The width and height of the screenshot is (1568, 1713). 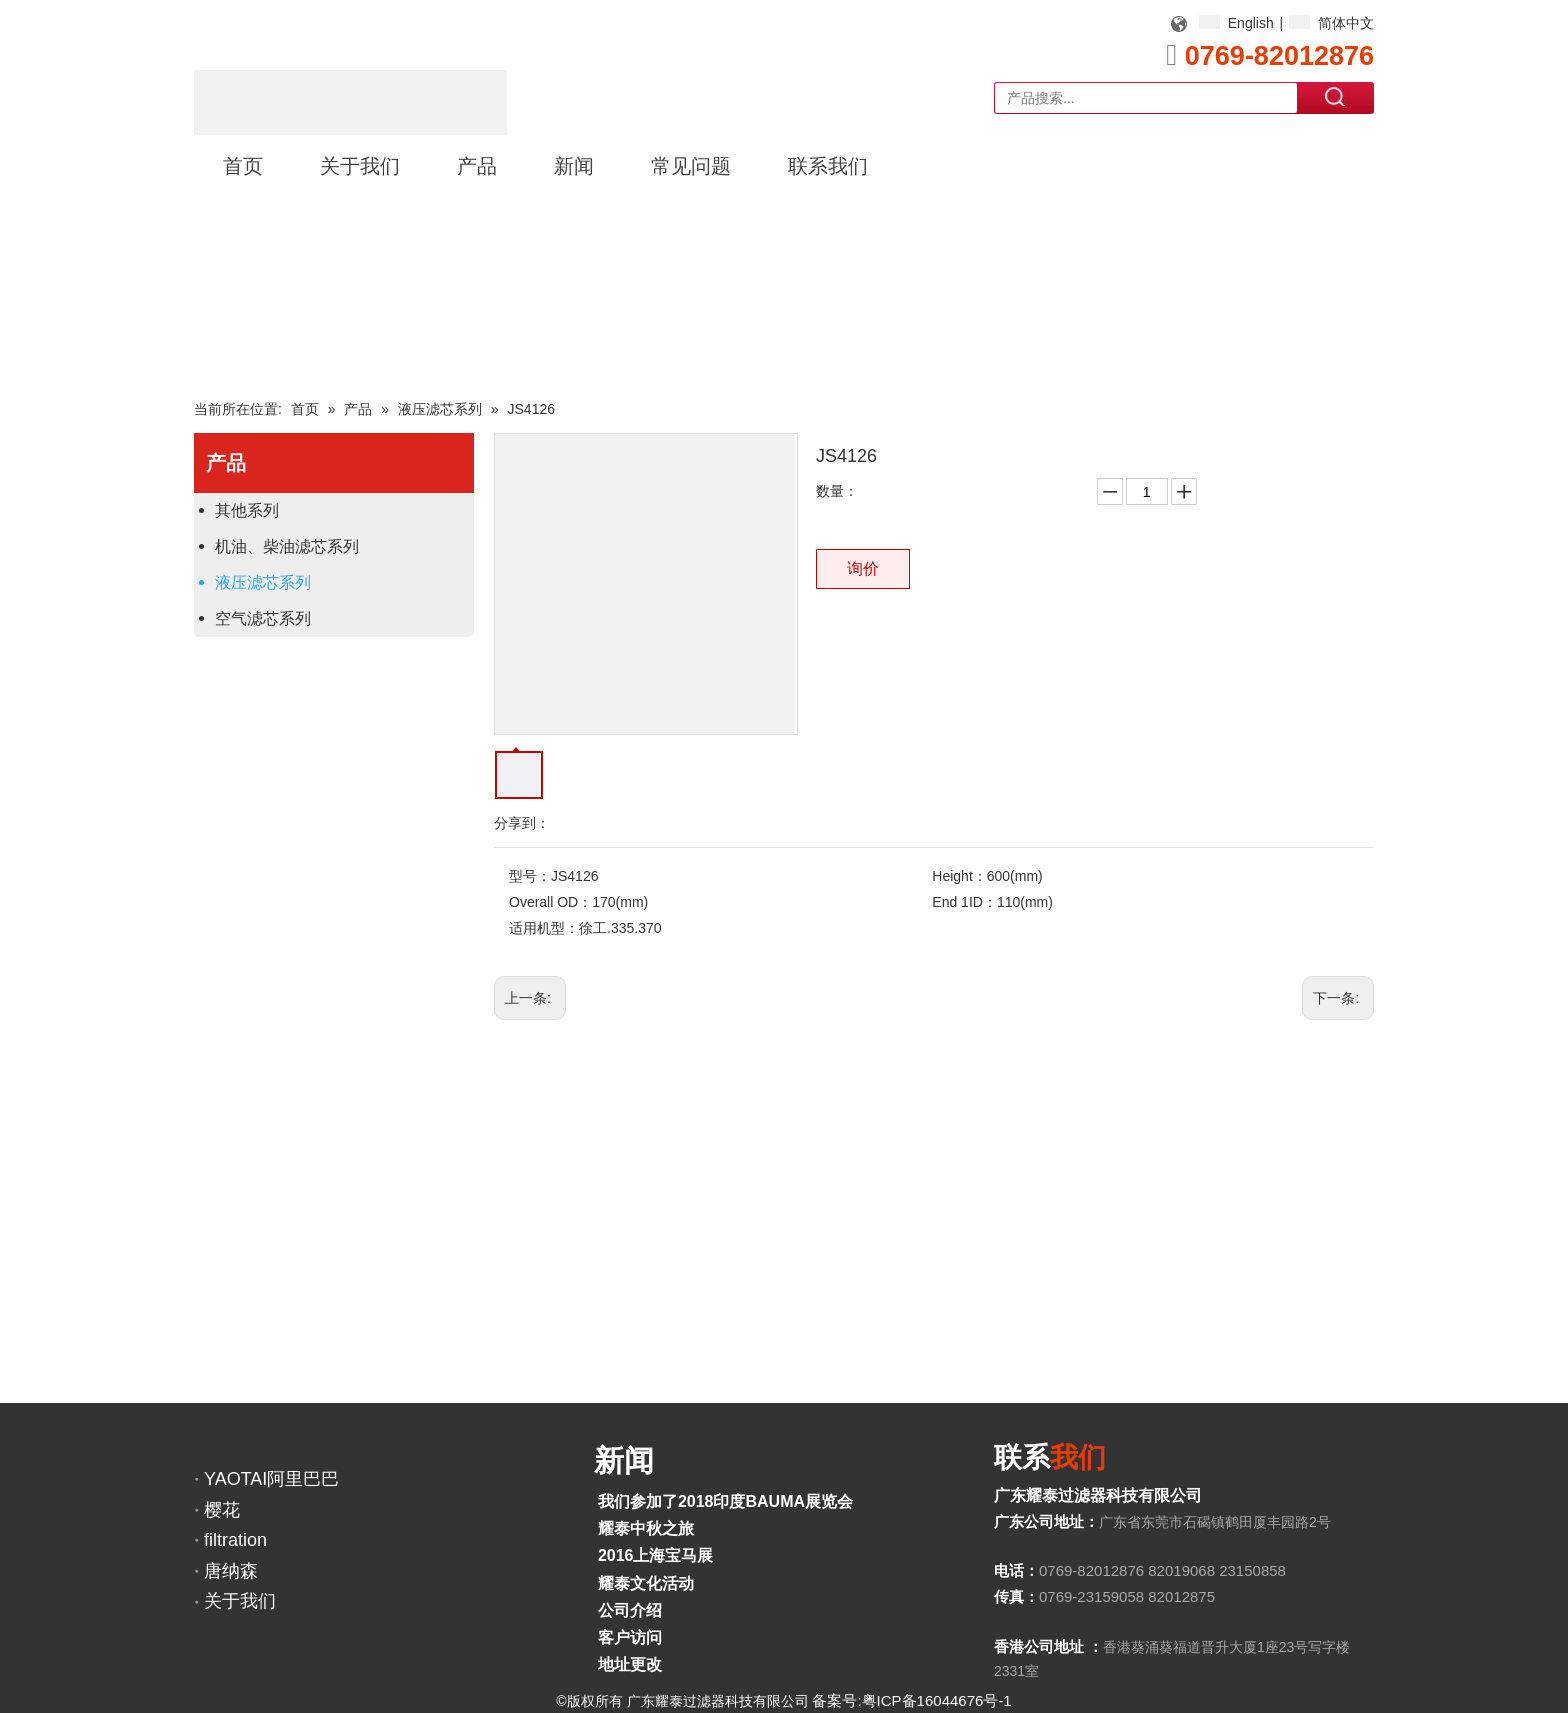 What do you see at coordinates (222, 1510) in the screenshot?
I see `樱花` at bounding box center [222, 1510].